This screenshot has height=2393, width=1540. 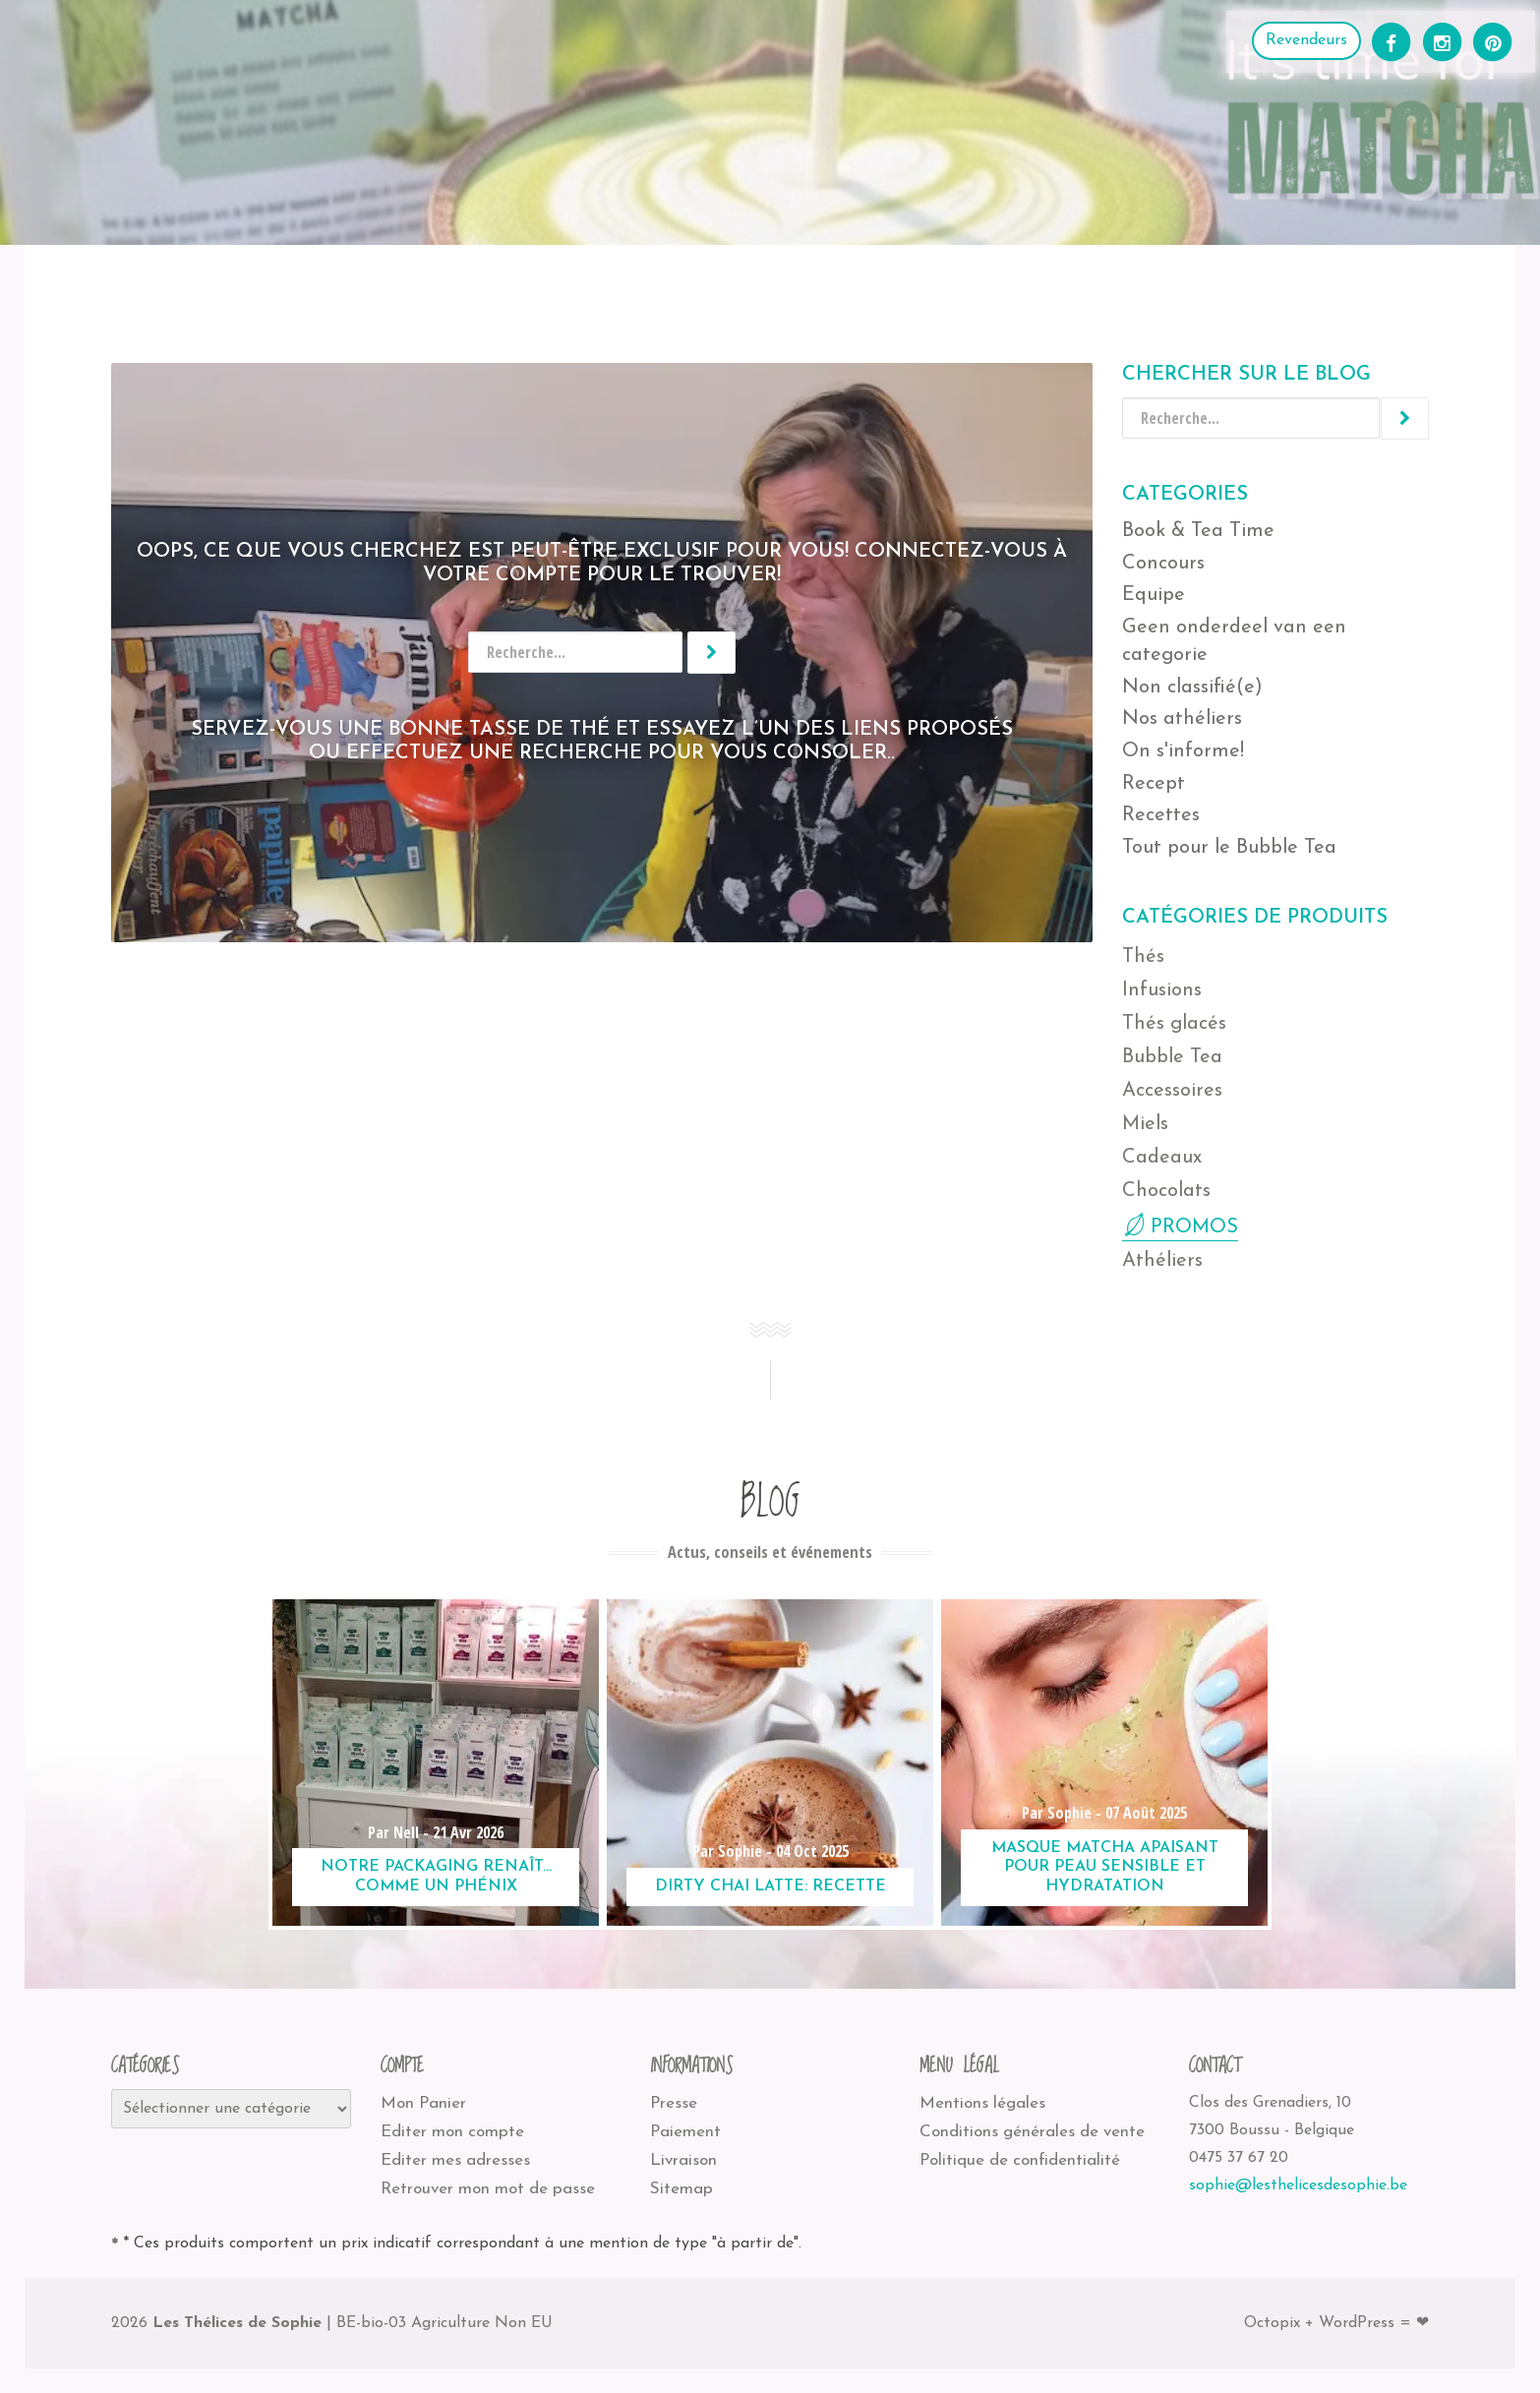 I want to click on Book & Tea Time, so click(x=1198, y=531).